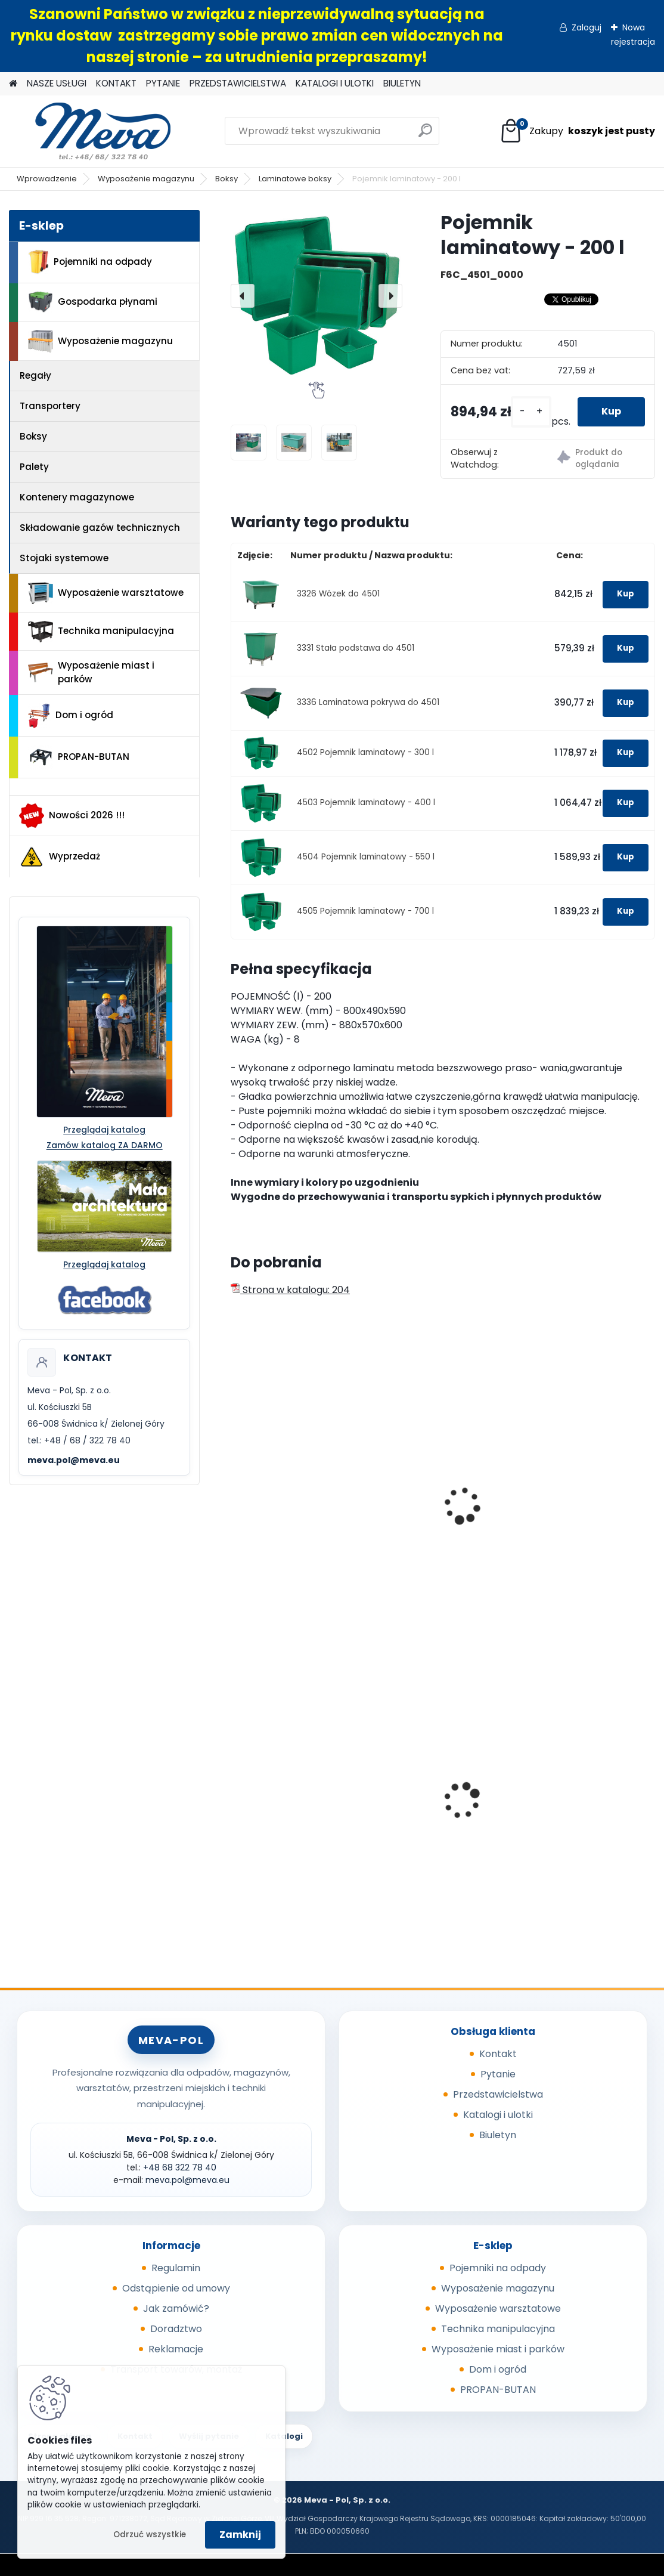 Image resolution: width=664 pixels, height=2576 pixels. I want to click on KATALOGI I ULOTKI, so click(335, 83).